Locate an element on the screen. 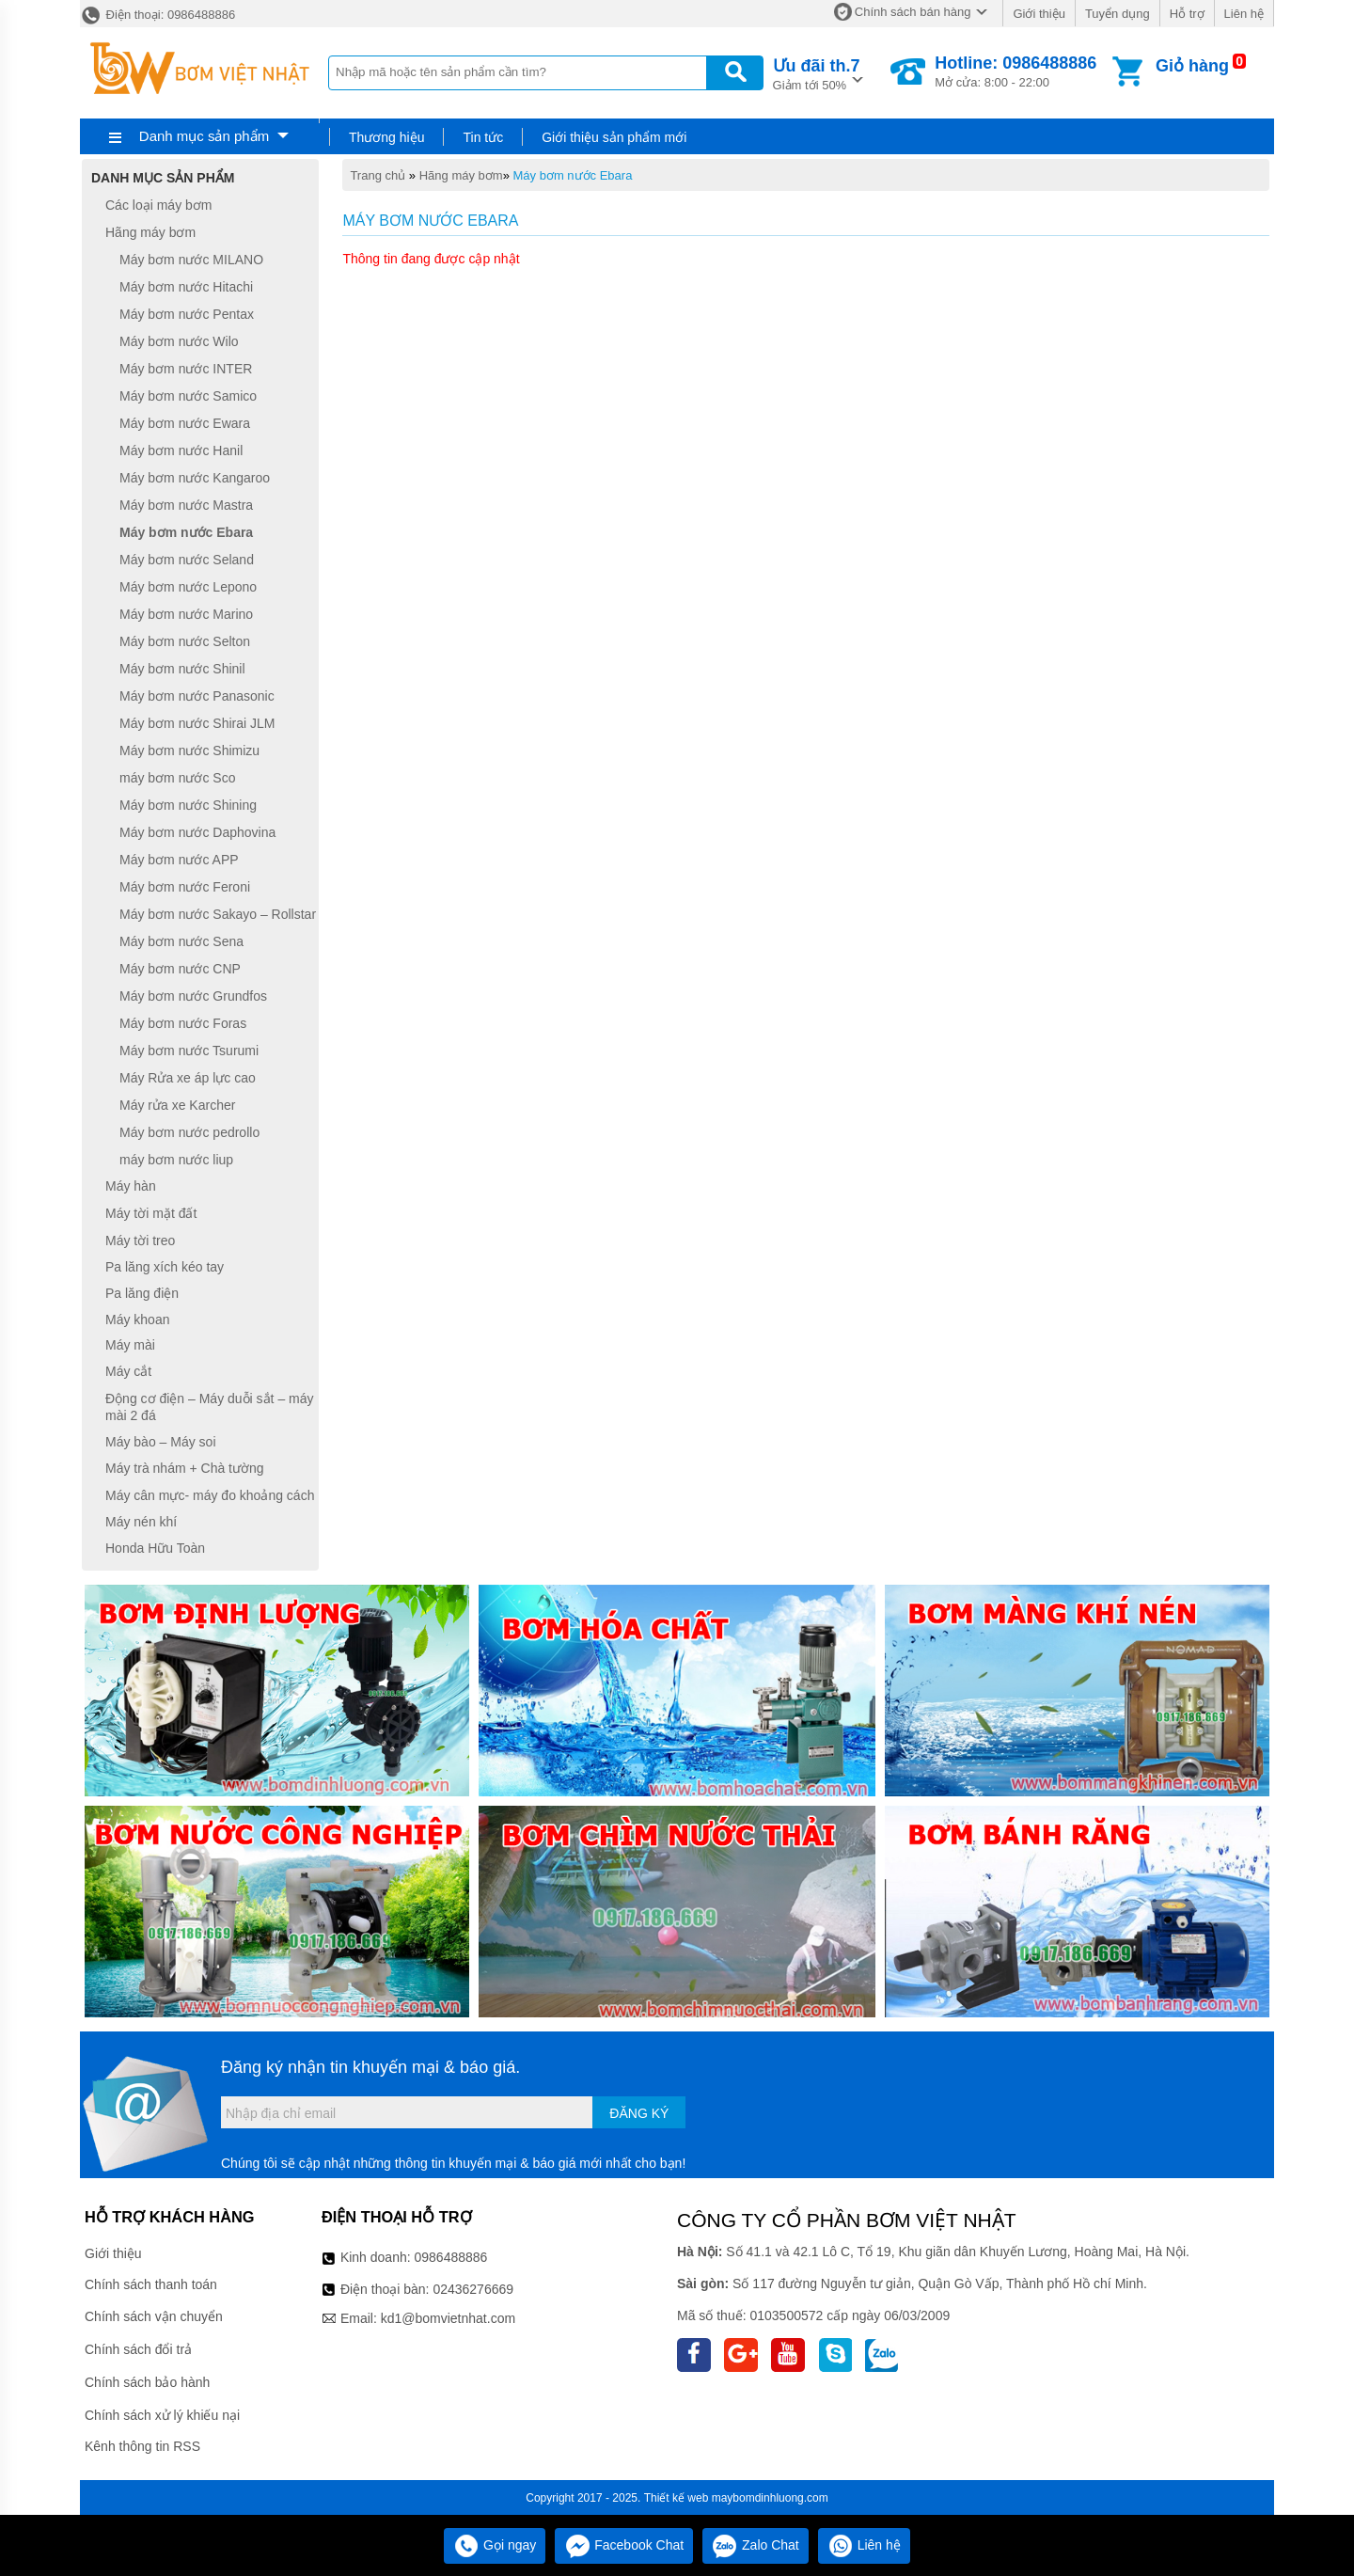  Máy cân mực- máy đo khoảng cách is located at coordinates (209, 1495).